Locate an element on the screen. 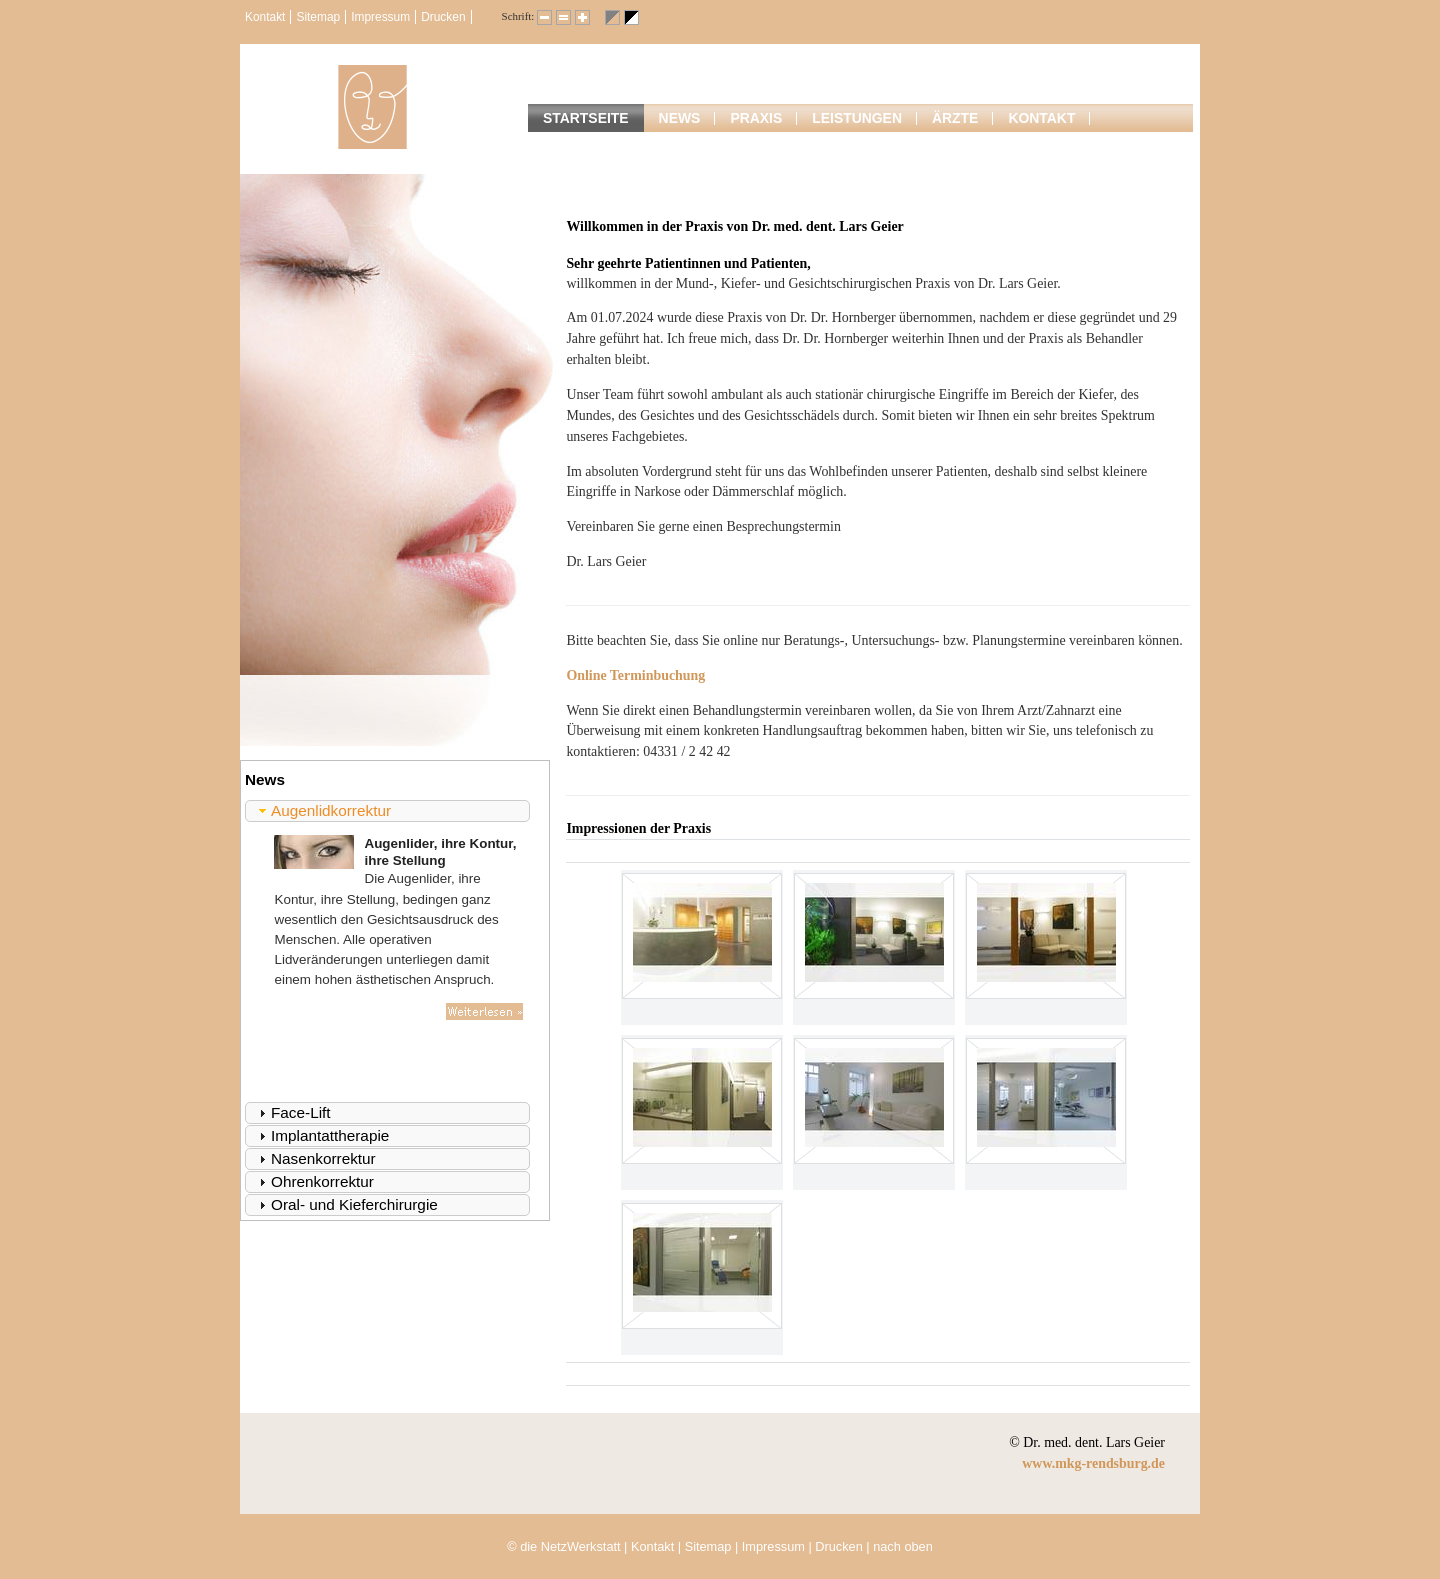 The height and width of the screenshot is (1579, 1440). Ärzte is located at coordinates (955, 118).